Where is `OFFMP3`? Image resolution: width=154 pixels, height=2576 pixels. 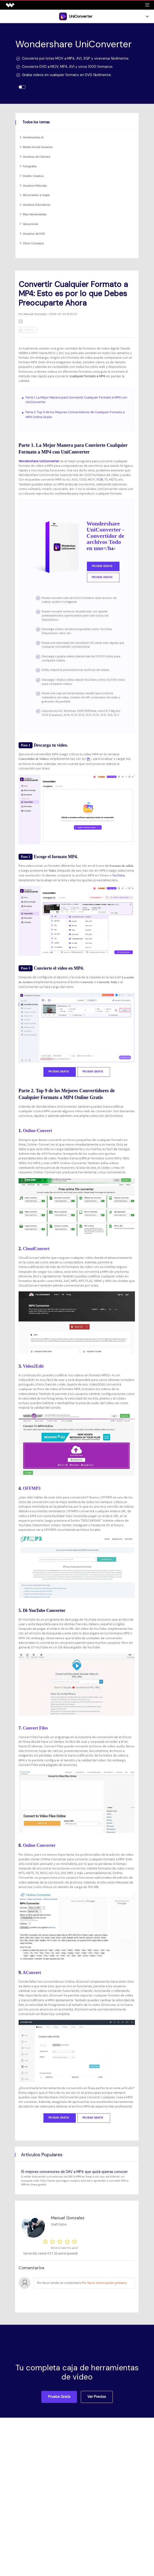
OFFMP3 is located at coordinates (32, 1488).